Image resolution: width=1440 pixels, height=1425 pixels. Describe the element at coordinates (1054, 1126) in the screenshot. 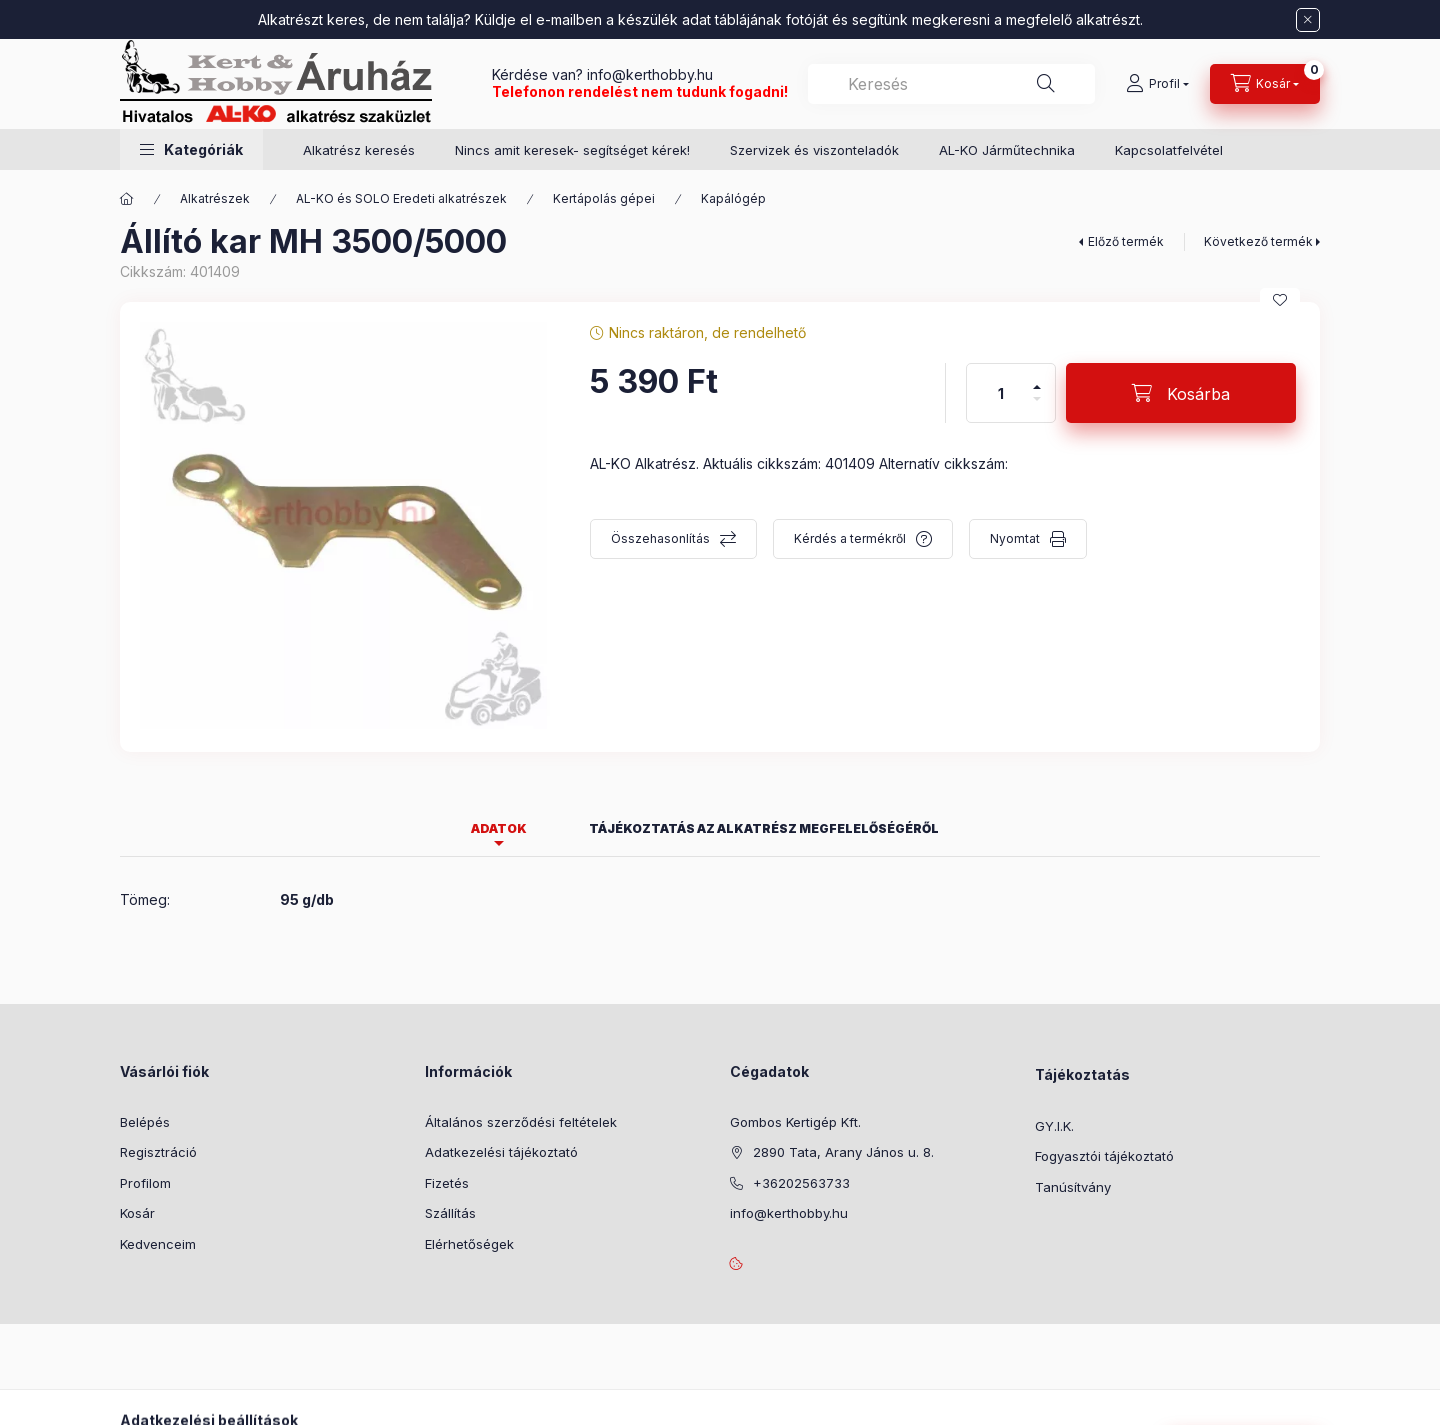

I see `GY.I.K.` at that location.